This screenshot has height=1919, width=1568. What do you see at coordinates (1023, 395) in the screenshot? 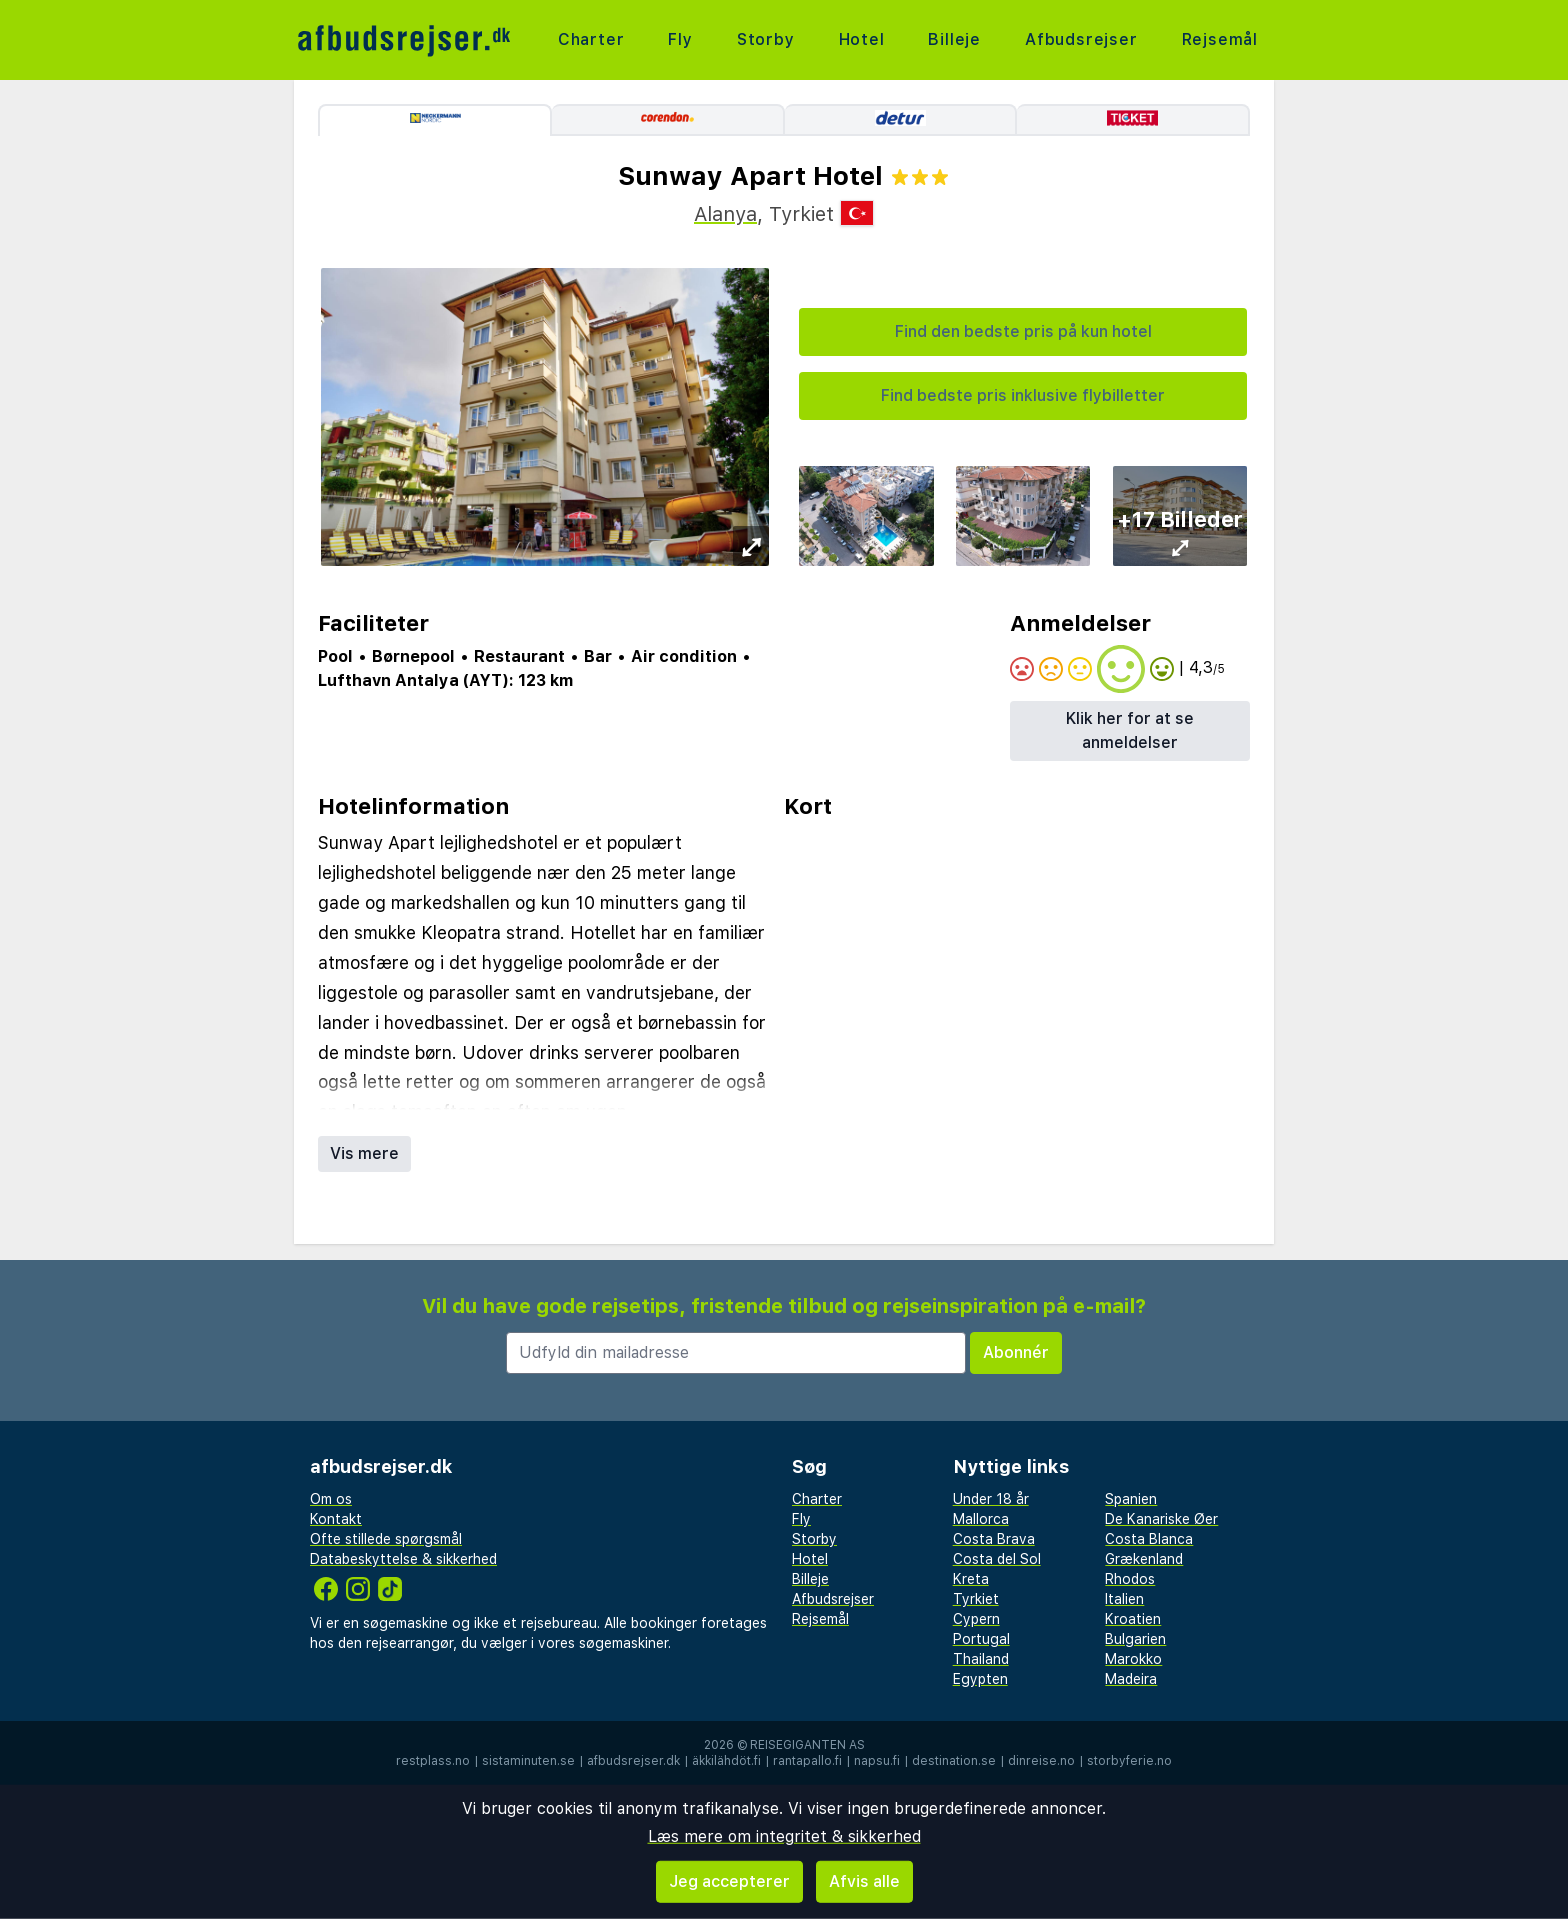
I see `Find bedste pris inklusive flybilletter` at bounding box center [1023, 395].